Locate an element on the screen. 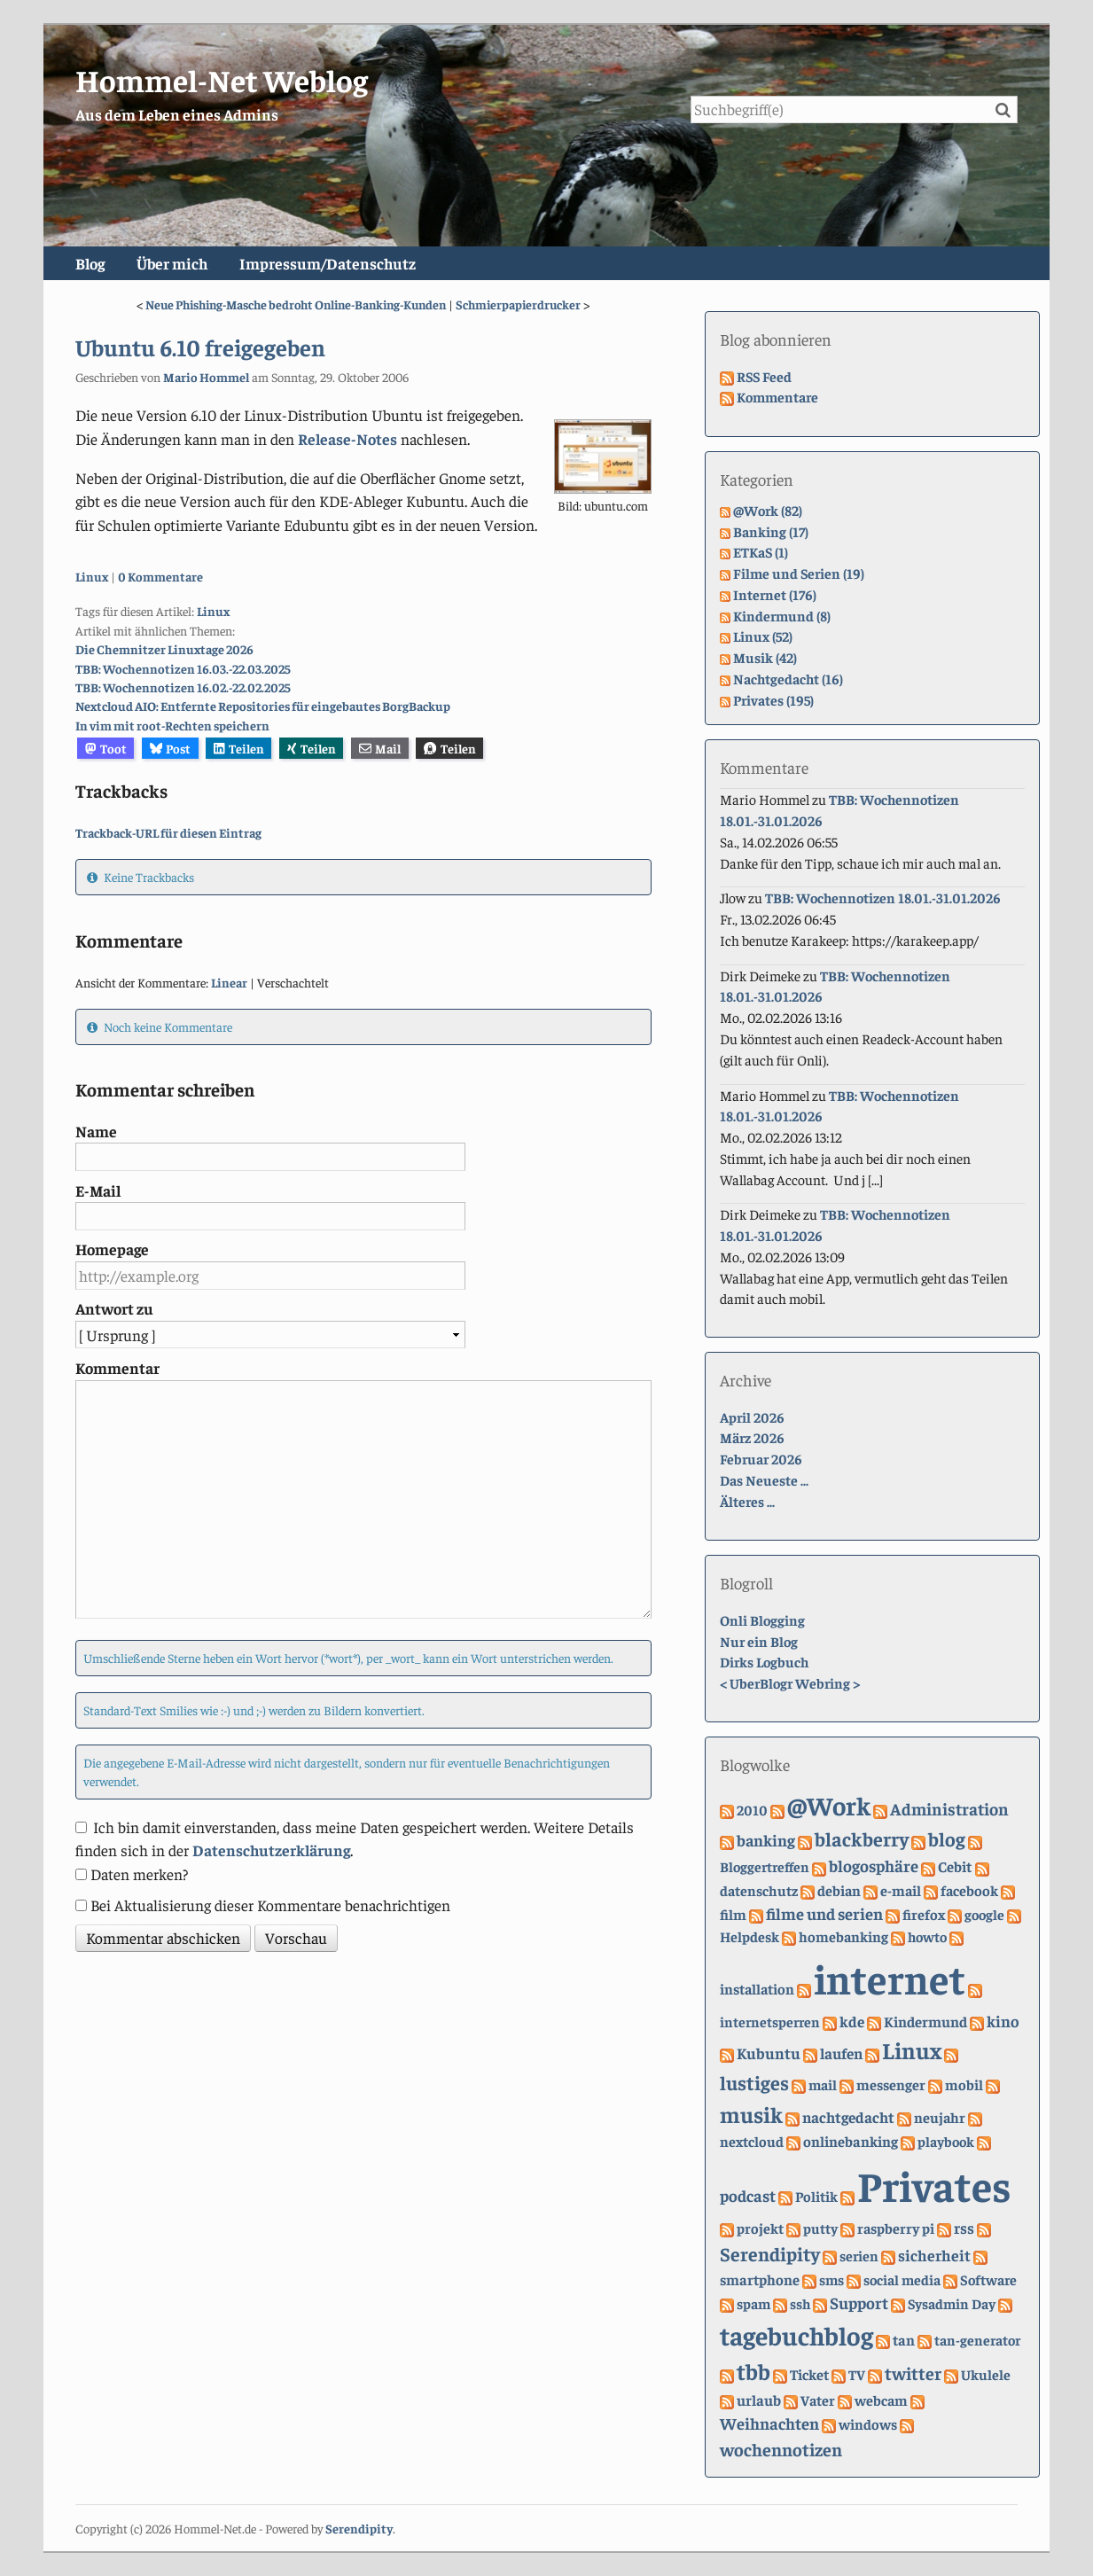  In vim mit root-Rechten speichern is located at coordinates (172, 725).